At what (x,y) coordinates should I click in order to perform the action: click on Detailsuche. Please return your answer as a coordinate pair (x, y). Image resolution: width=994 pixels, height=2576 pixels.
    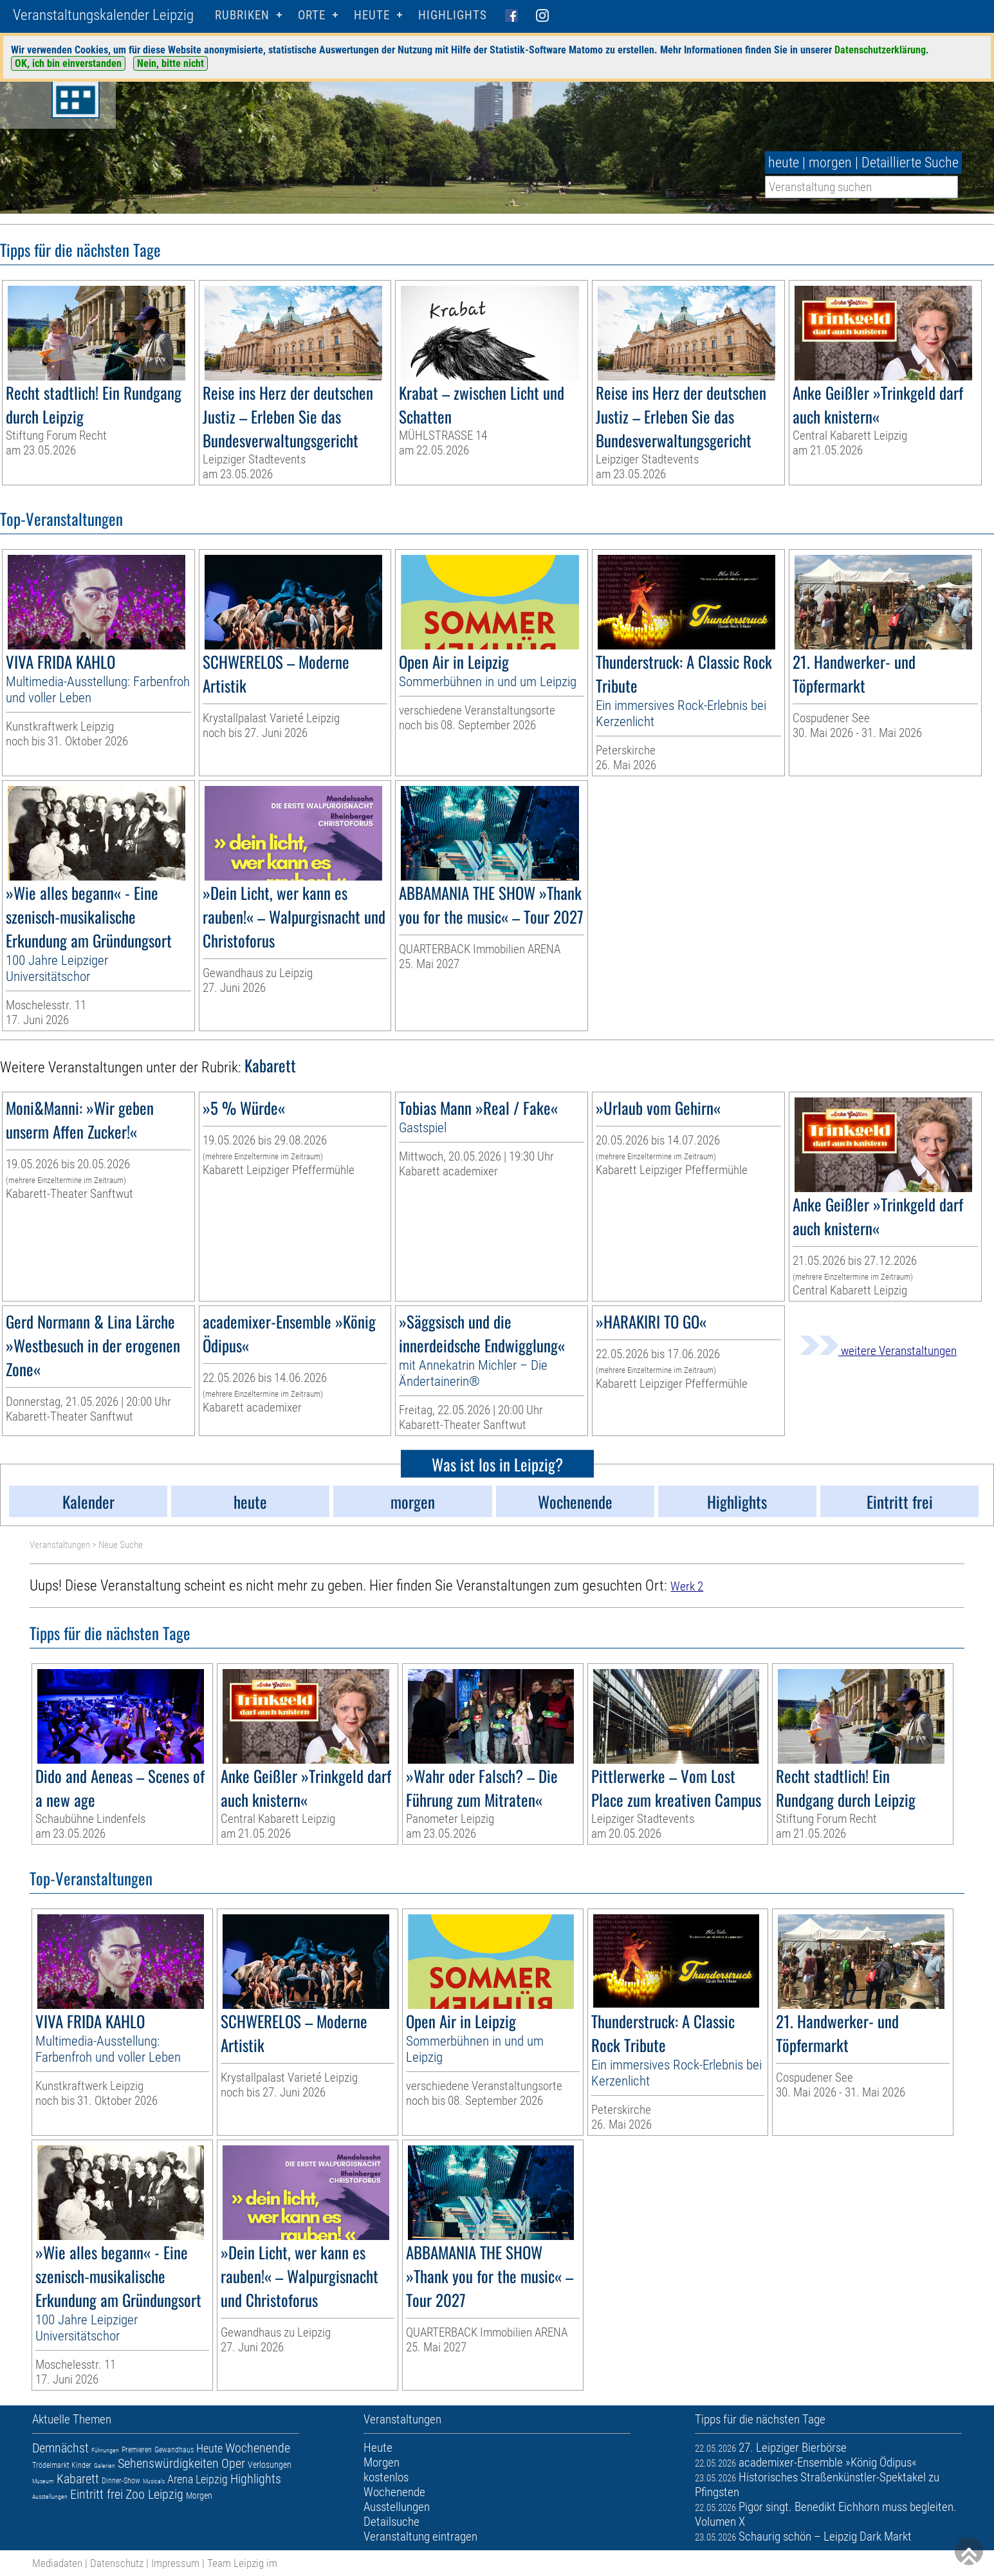
    Looking at the image, I should click on (391, 2521).